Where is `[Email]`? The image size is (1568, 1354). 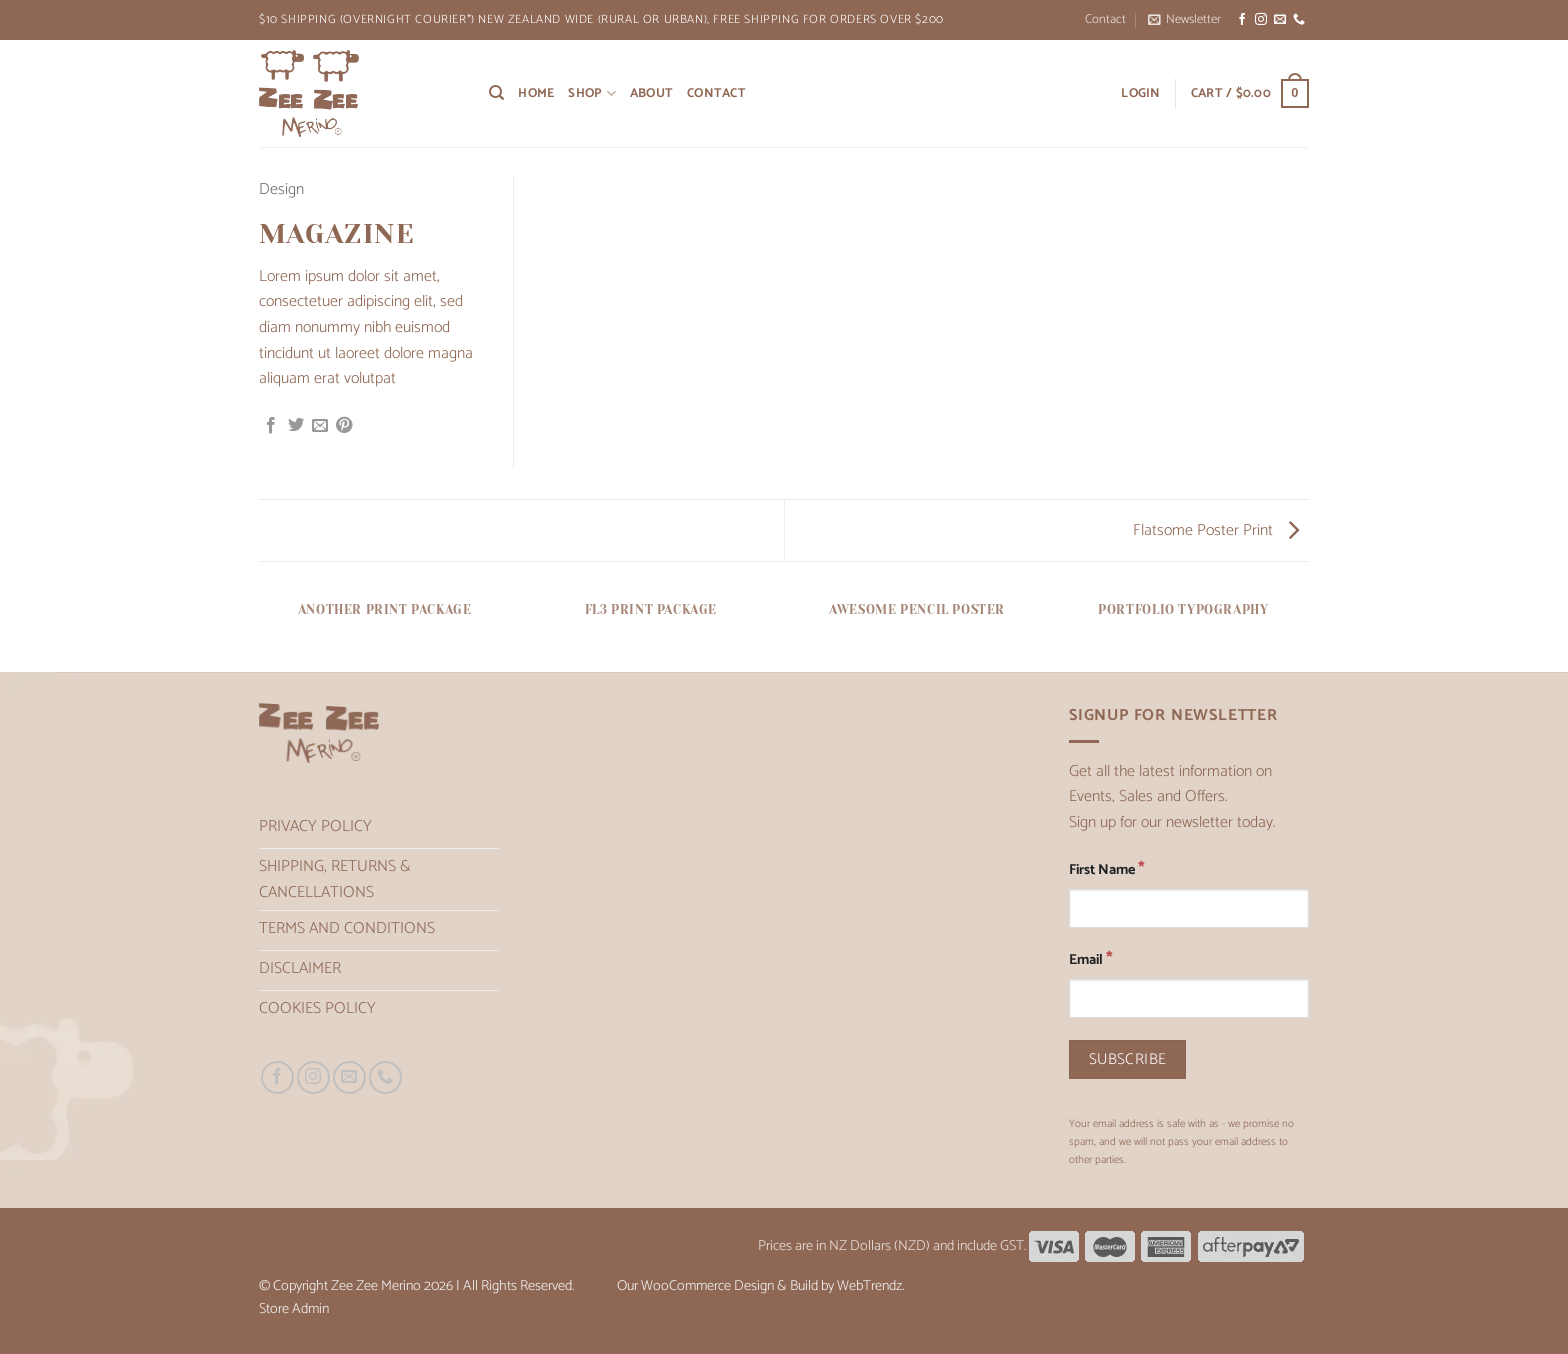
[Email] is located at coordinates (1189, 998).